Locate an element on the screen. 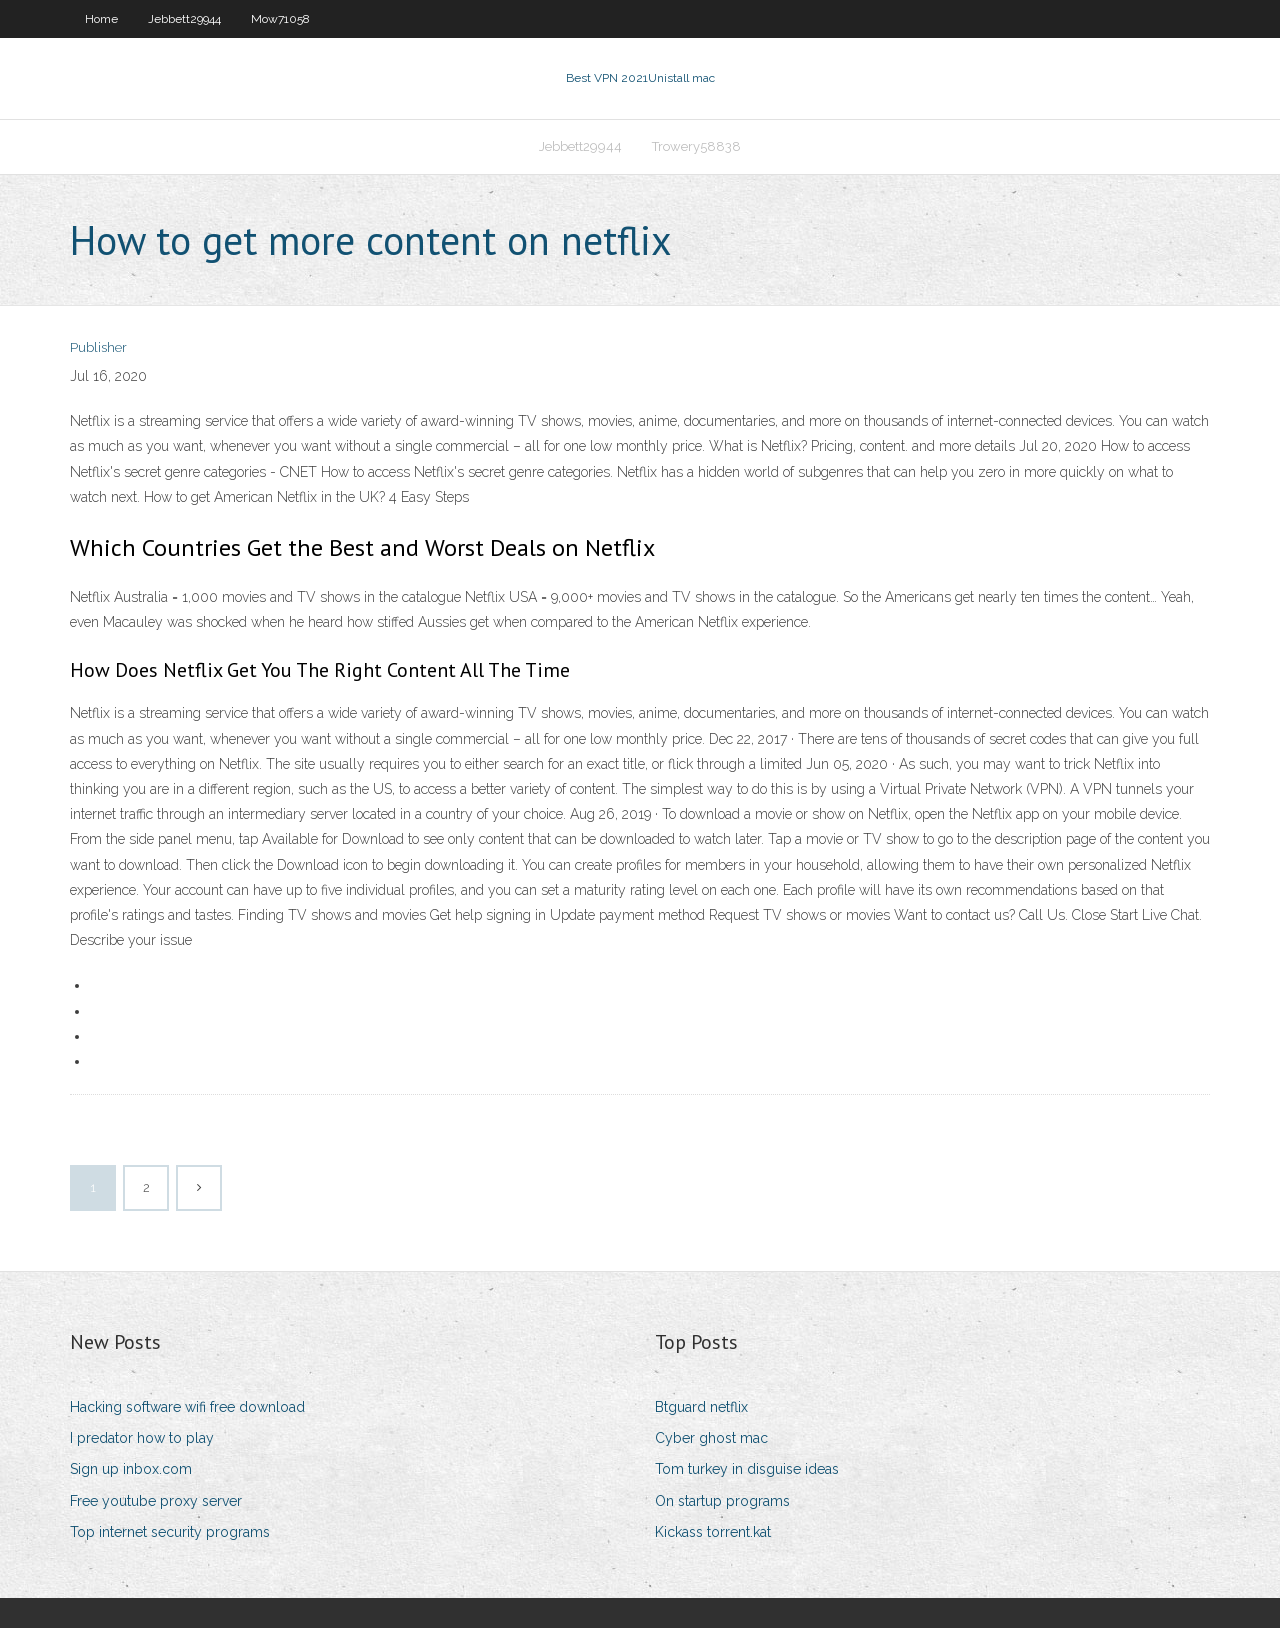 The height and width of the screenshot is (1628, 1280). Tom turkey in disguise ideas is located at coordinates (747, 1469).